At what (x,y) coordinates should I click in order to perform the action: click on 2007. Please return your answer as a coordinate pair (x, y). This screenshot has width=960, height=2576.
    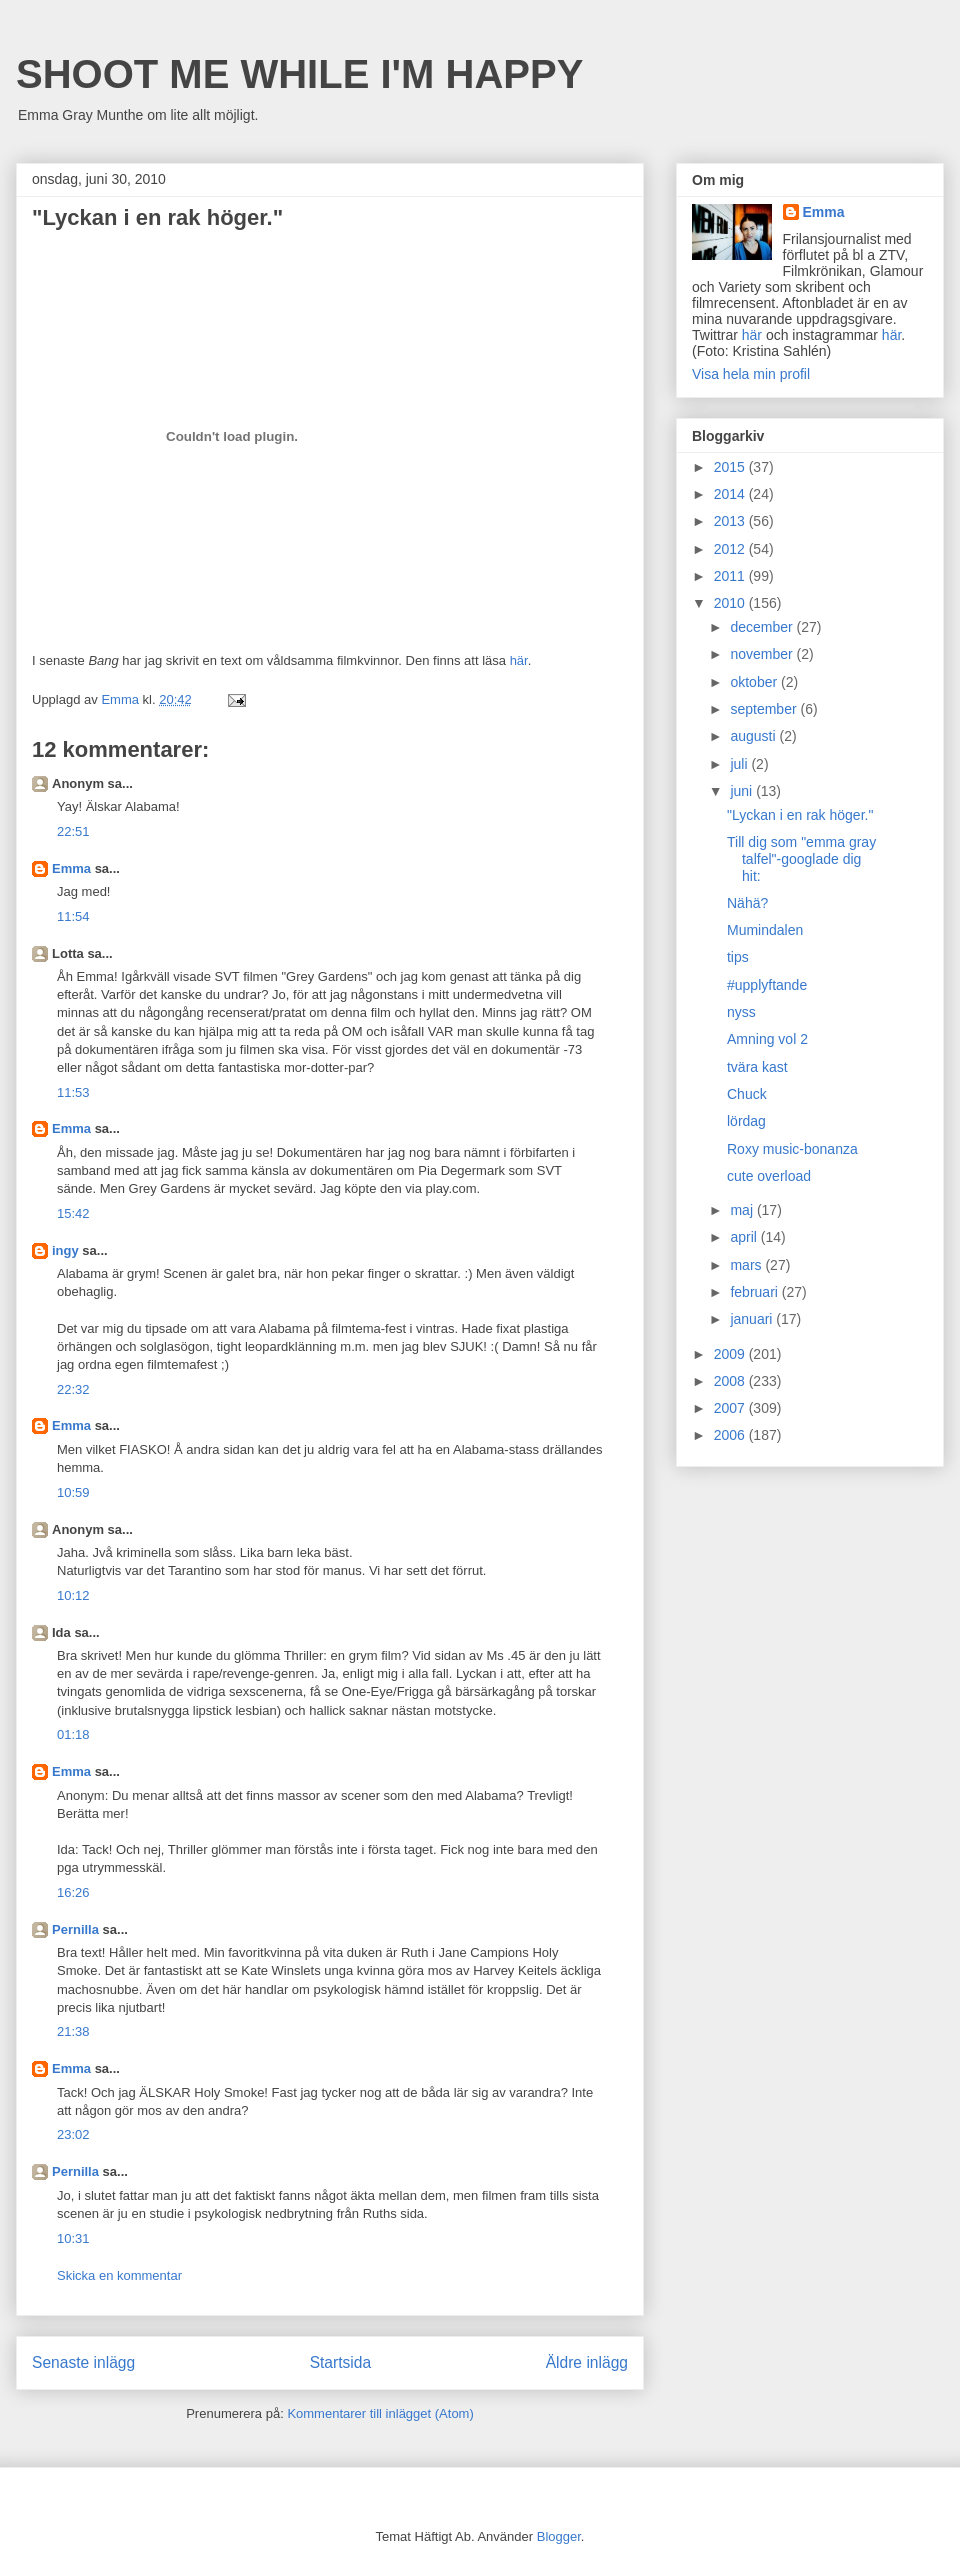
    Looking at the image, I should click on (731, 1408).